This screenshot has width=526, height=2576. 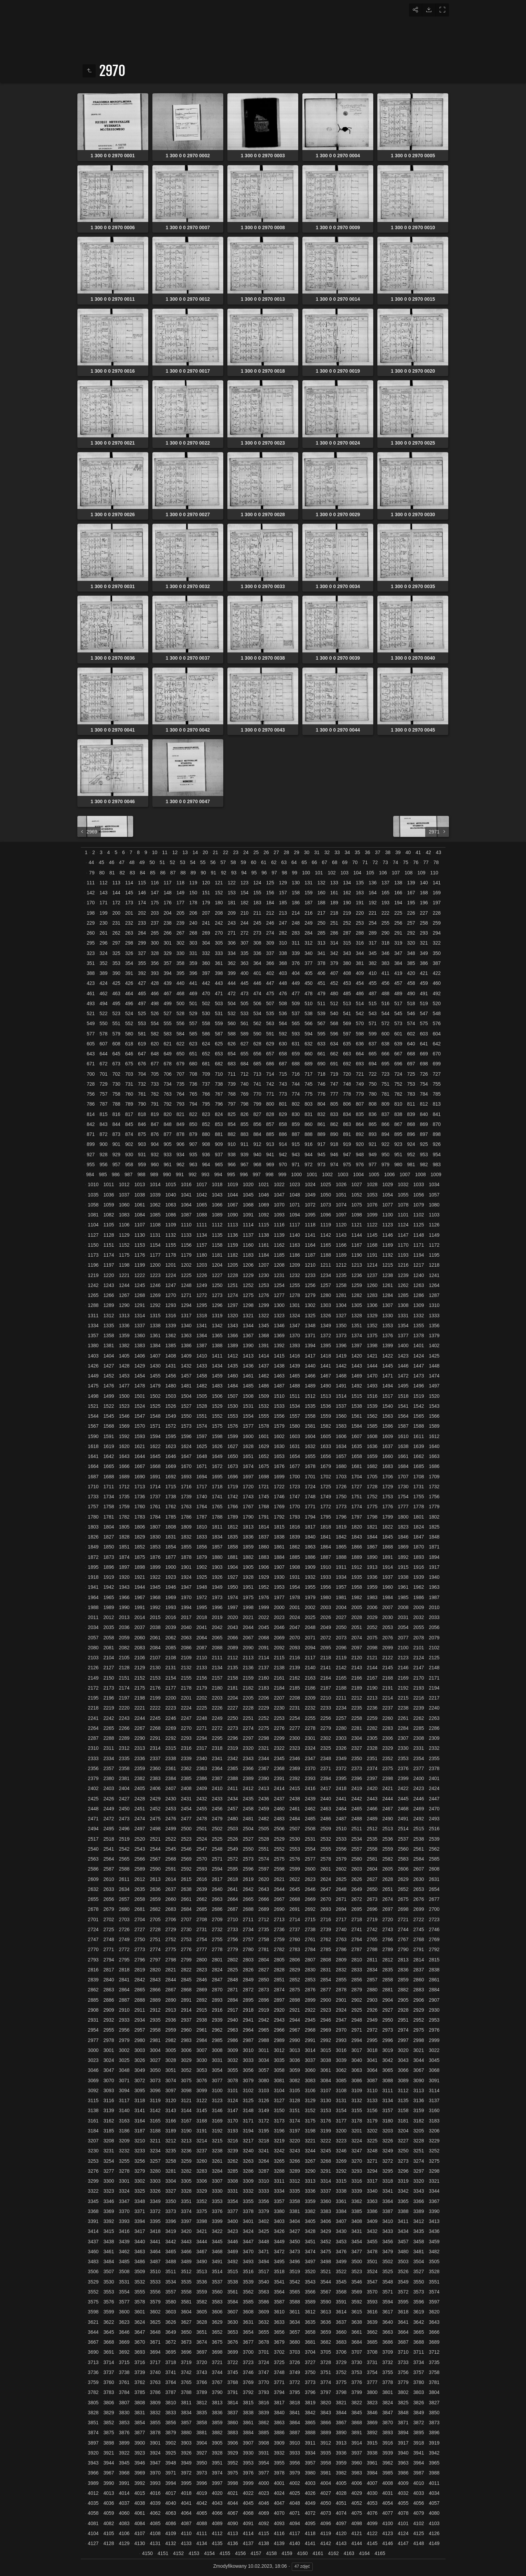 I want to click on 964, so click(x=206, y=1164).